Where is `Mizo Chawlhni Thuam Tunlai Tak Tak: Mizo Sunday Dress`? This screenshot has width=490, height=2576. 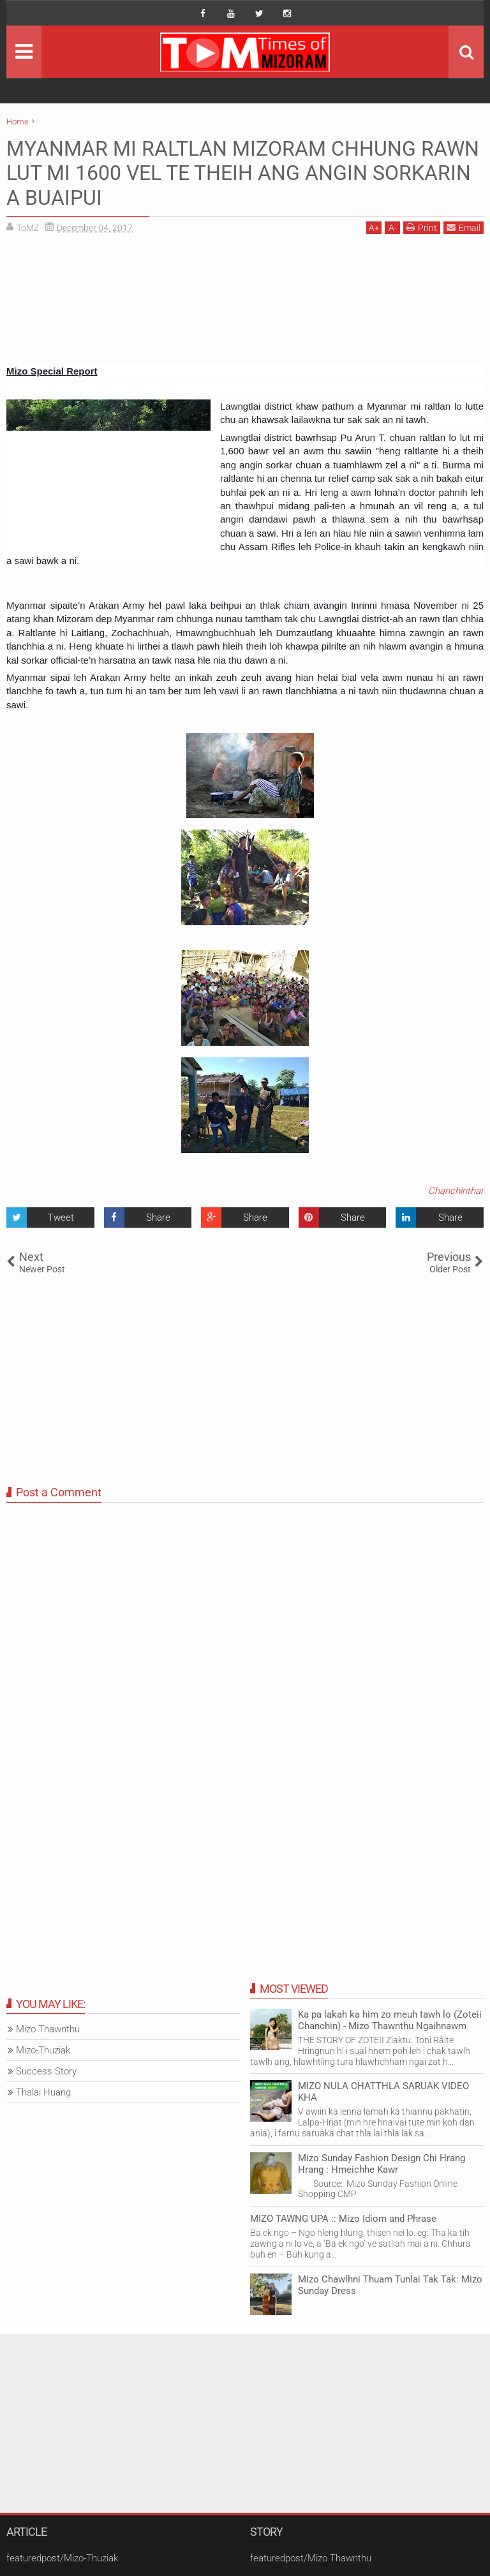
Mizo Chawlhni Thuam Tunlai Tak Tak: Mizo Sunday Dress is located at coordinates (390, 2285).